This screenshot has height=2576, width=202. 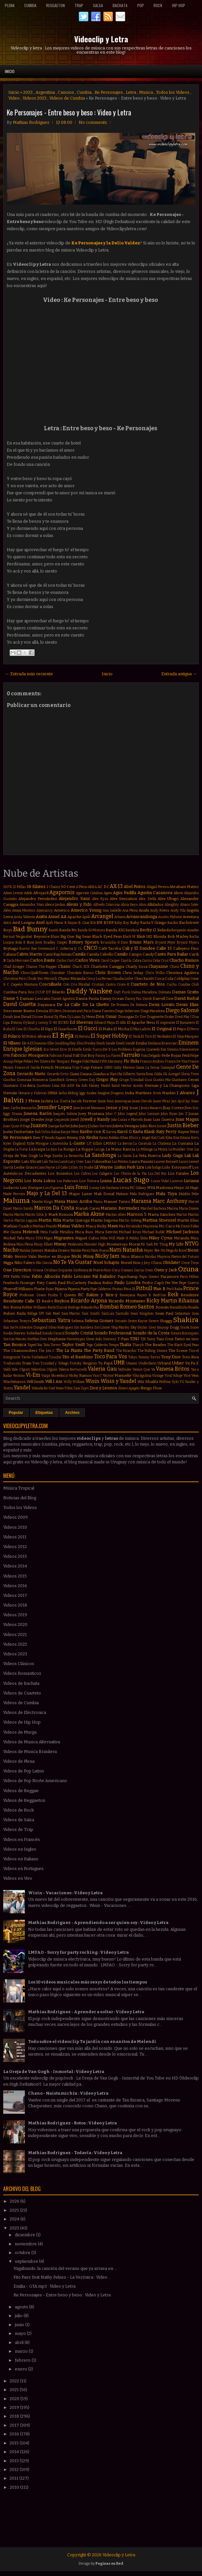 I want to click on Dame 5, so click(x=11, y=998).